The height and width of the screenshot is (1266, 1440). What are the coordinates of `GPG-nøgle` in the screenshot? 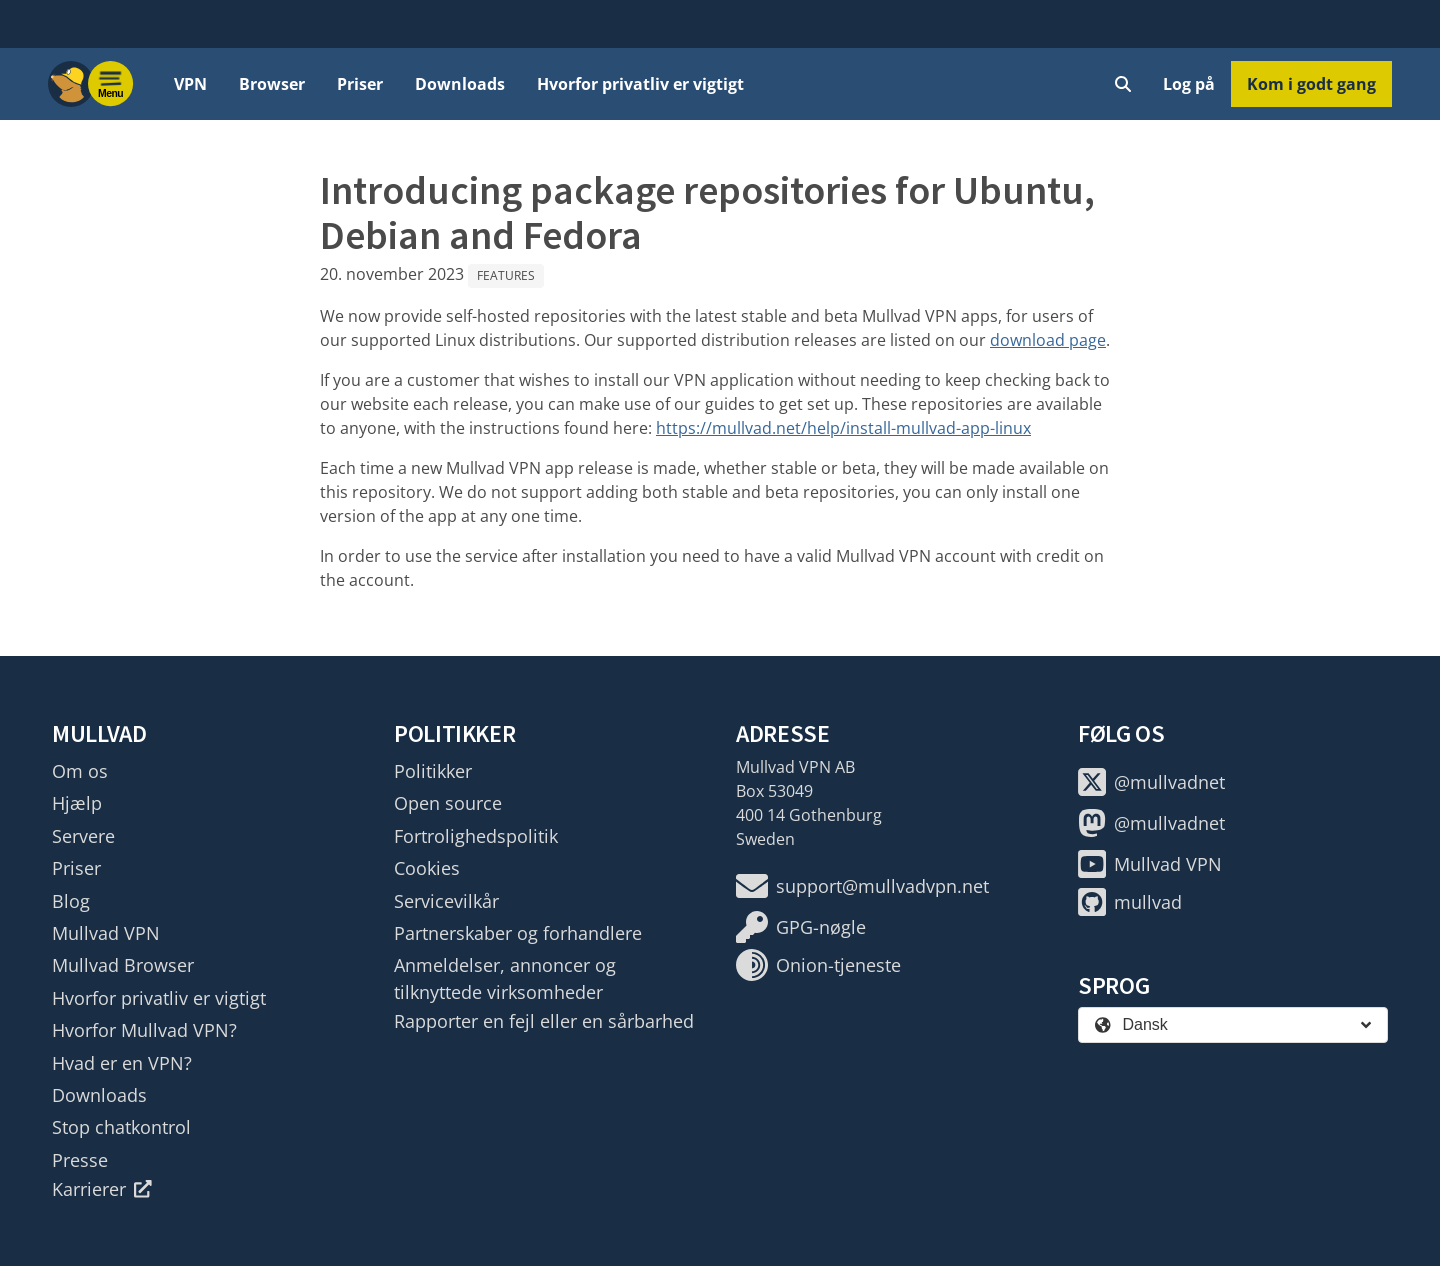 It's located at (801, 927).